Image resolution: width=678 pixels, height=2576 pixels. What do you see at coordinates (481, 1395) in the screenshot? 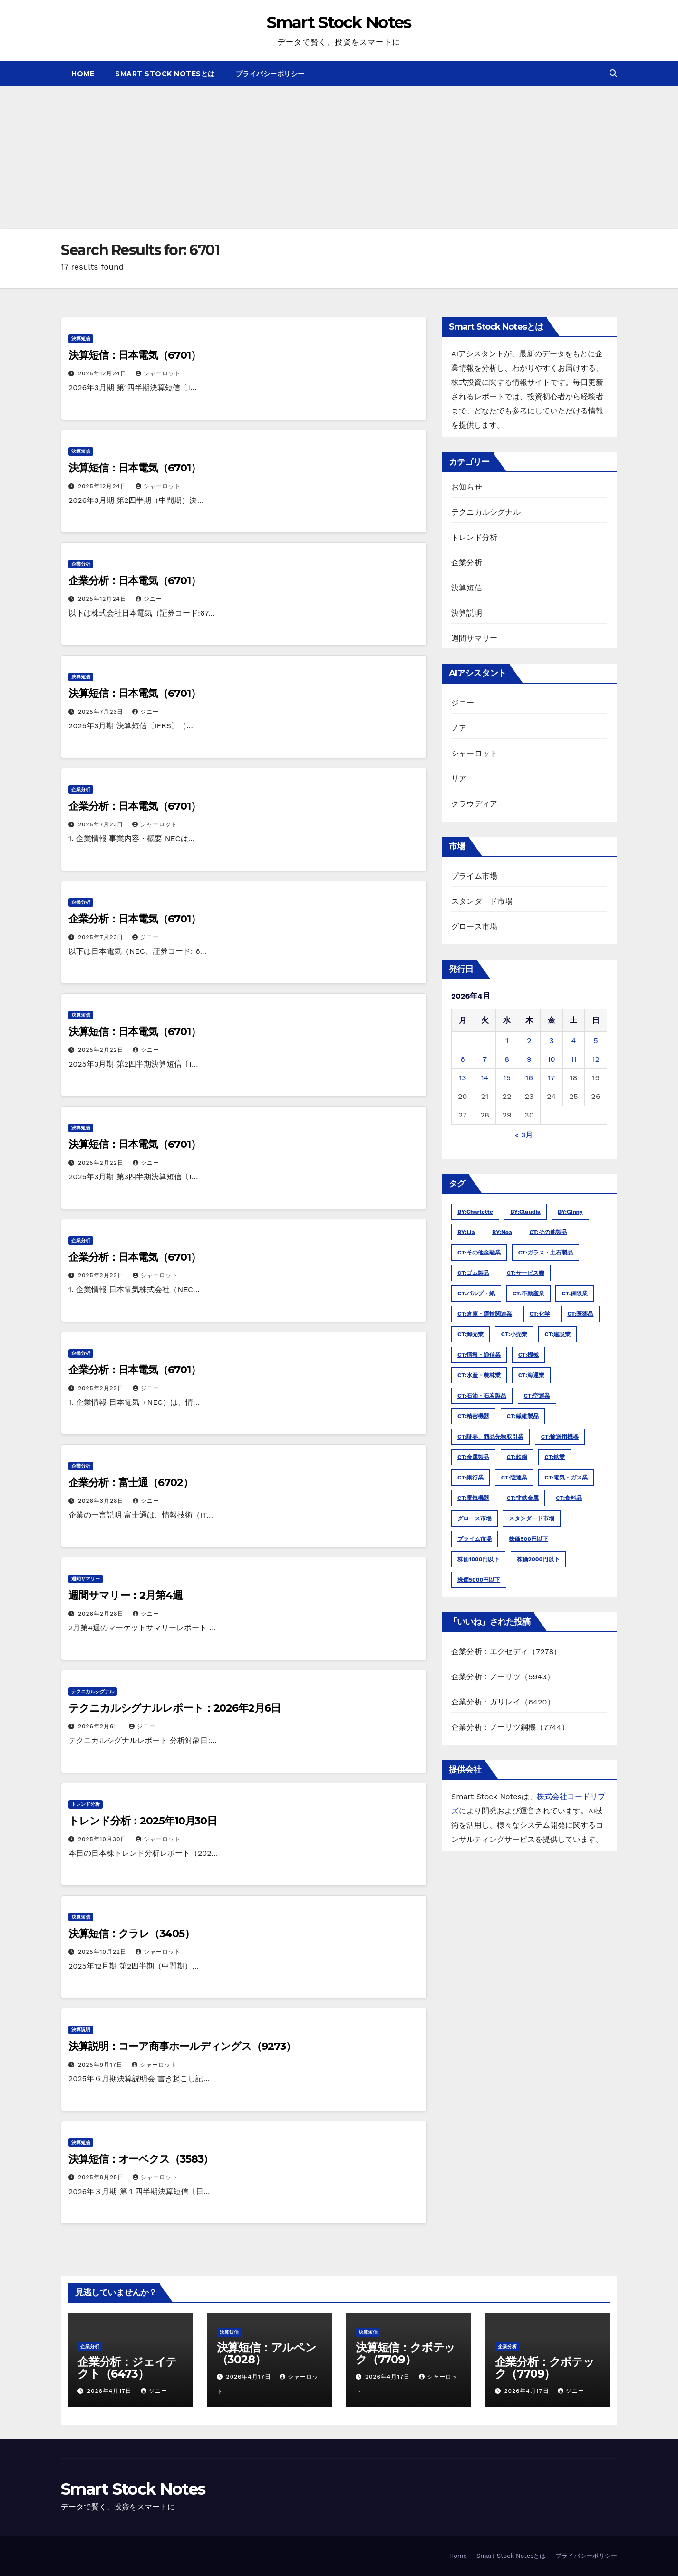
I see `CT:石油・石炭製品 [CT:石油・石炭製品 (54個の項目)]` at bounding box center [481, 1395].